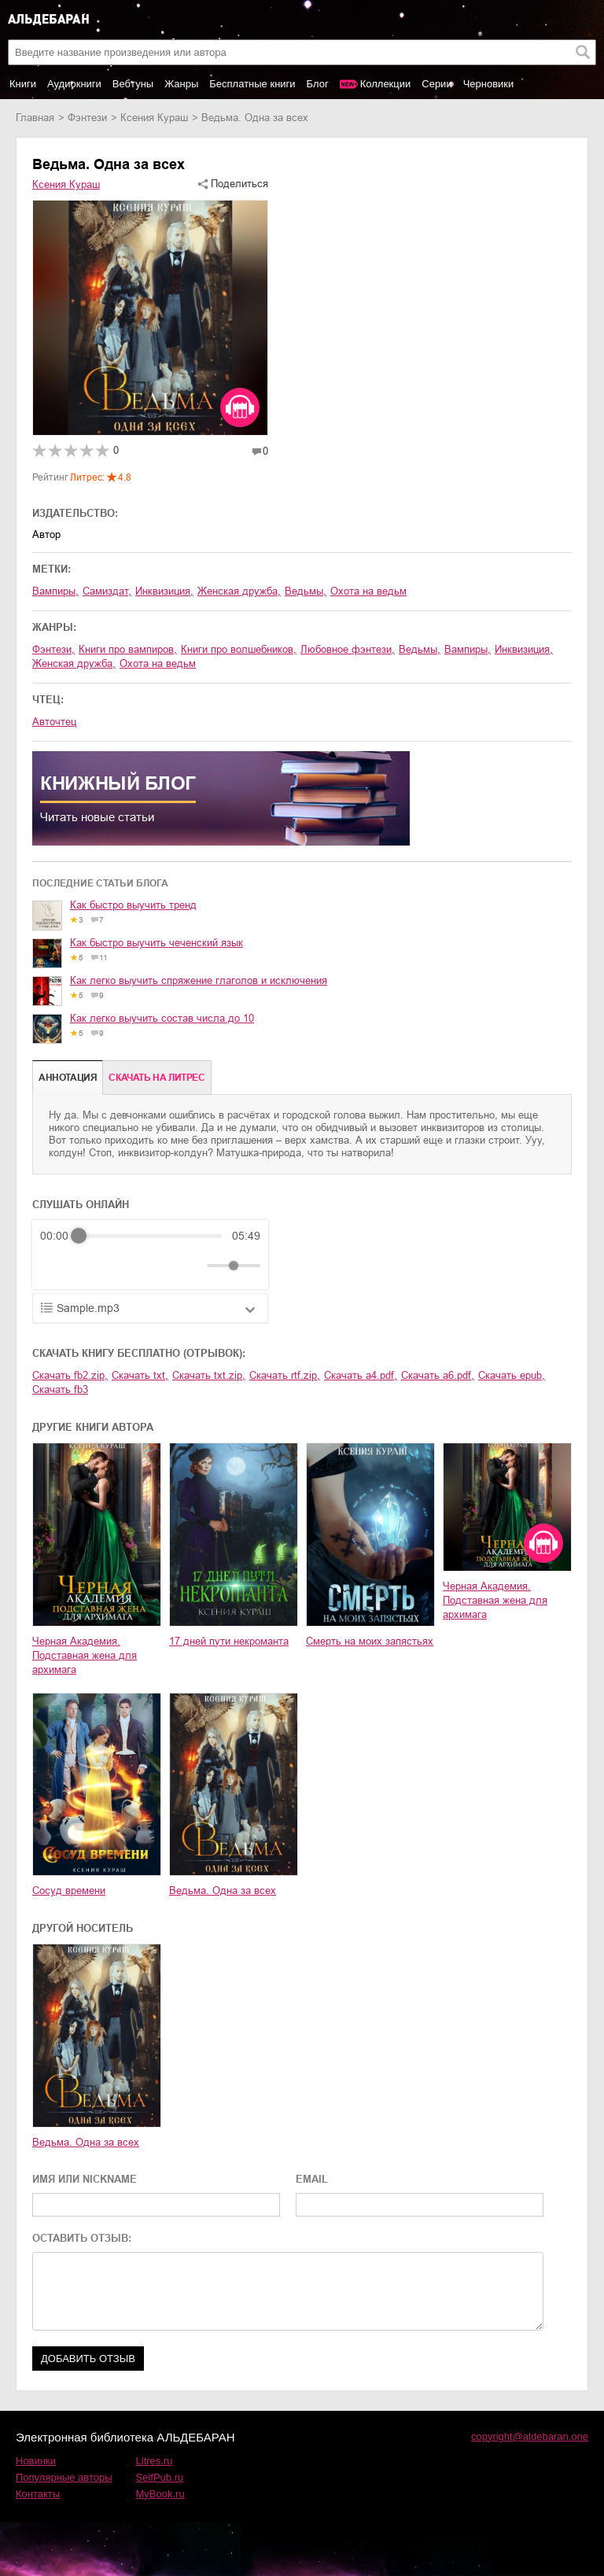 This screenshot has width=604, height=2576. I want to click on Коллекции, so click(385, 84).